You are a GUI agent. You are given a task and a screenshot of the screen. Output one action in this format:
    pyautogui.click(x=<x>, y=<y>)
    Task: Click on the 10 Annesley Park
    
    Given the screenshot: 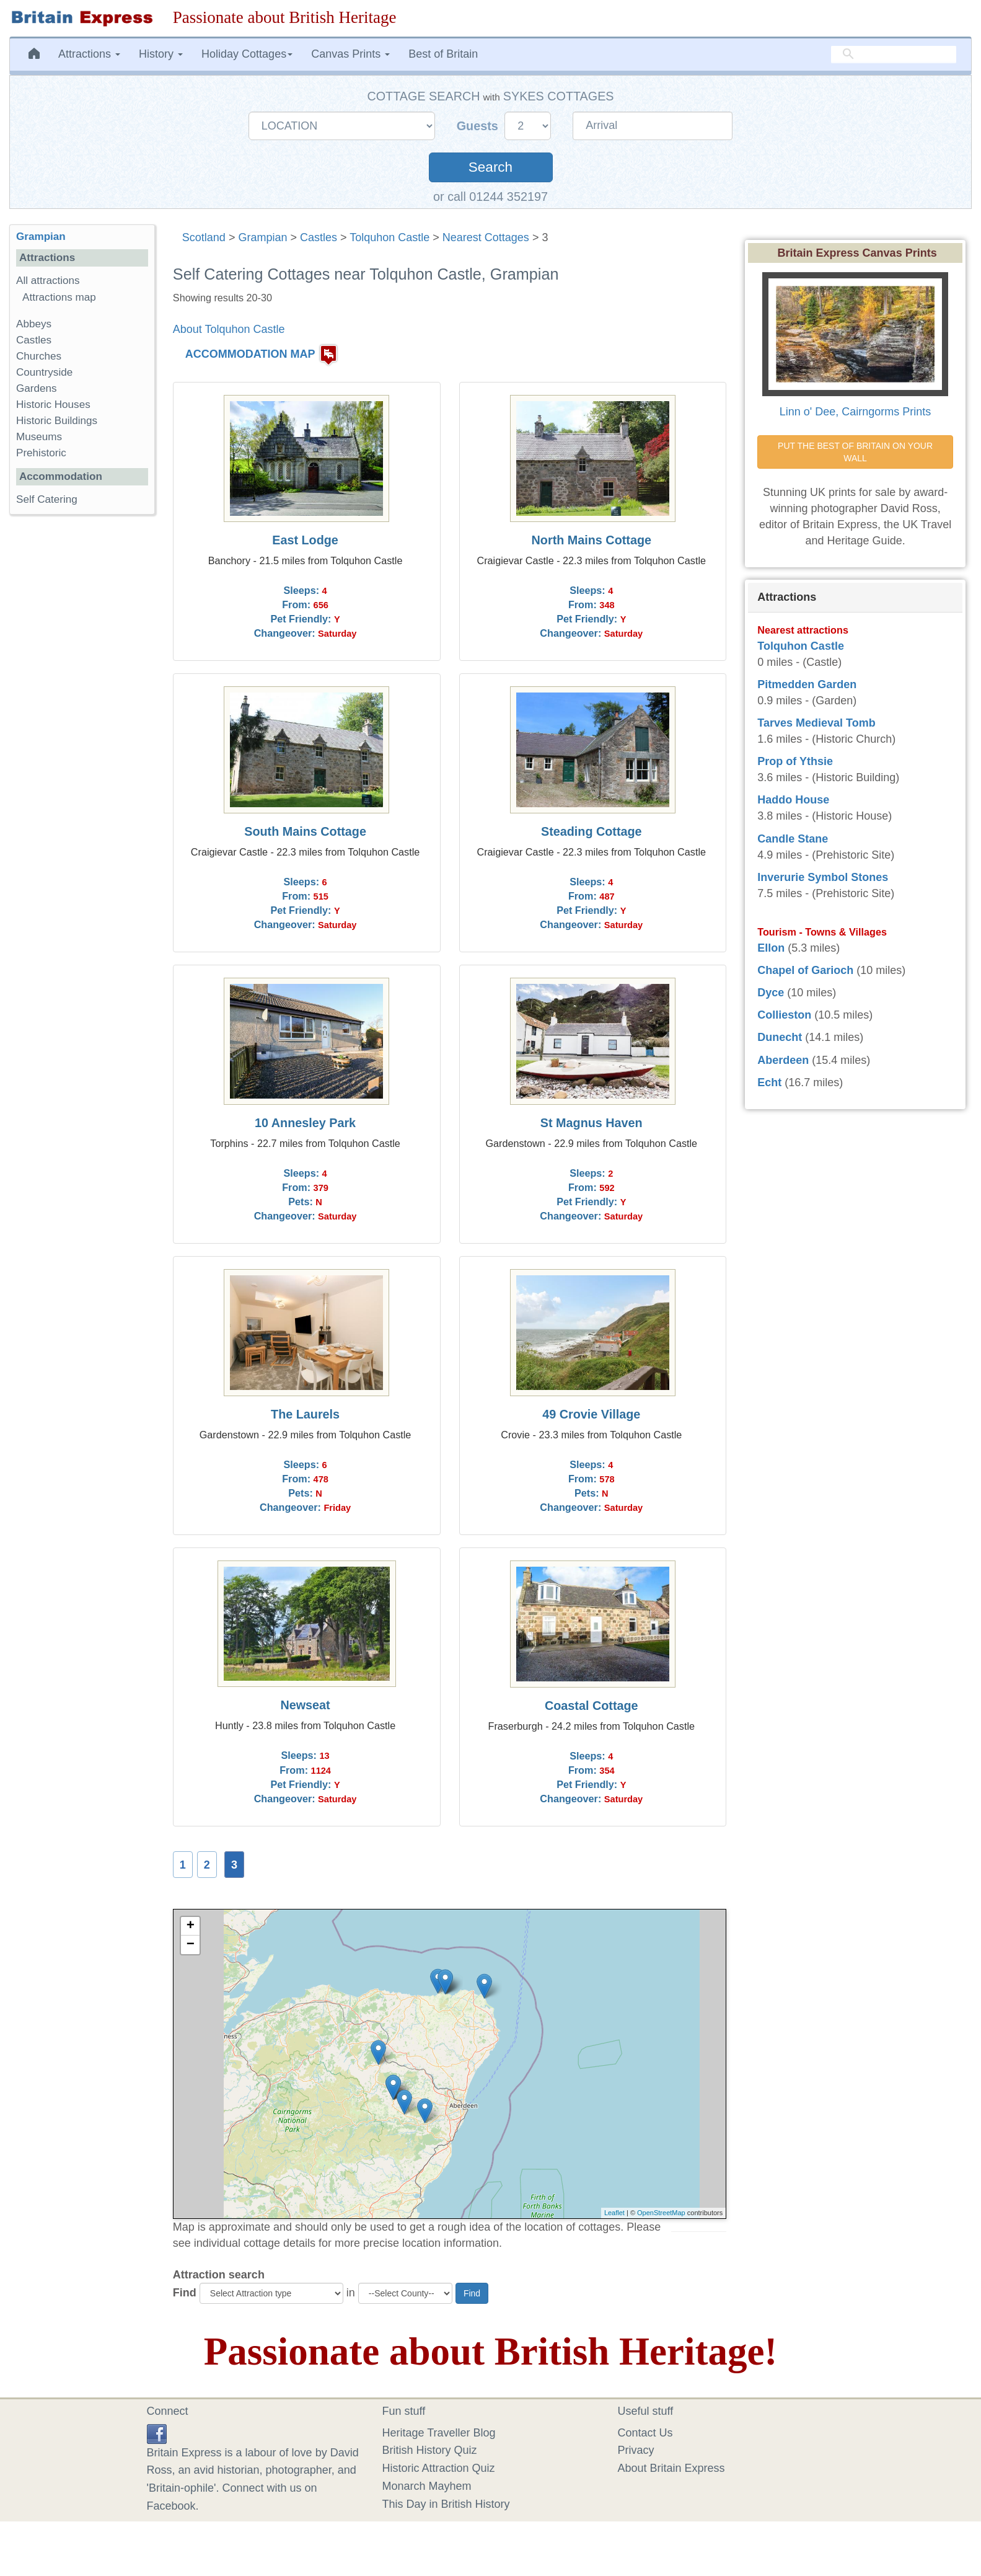 What is the action you would take?
    pyautogui.click(x=305, y=1123)
    